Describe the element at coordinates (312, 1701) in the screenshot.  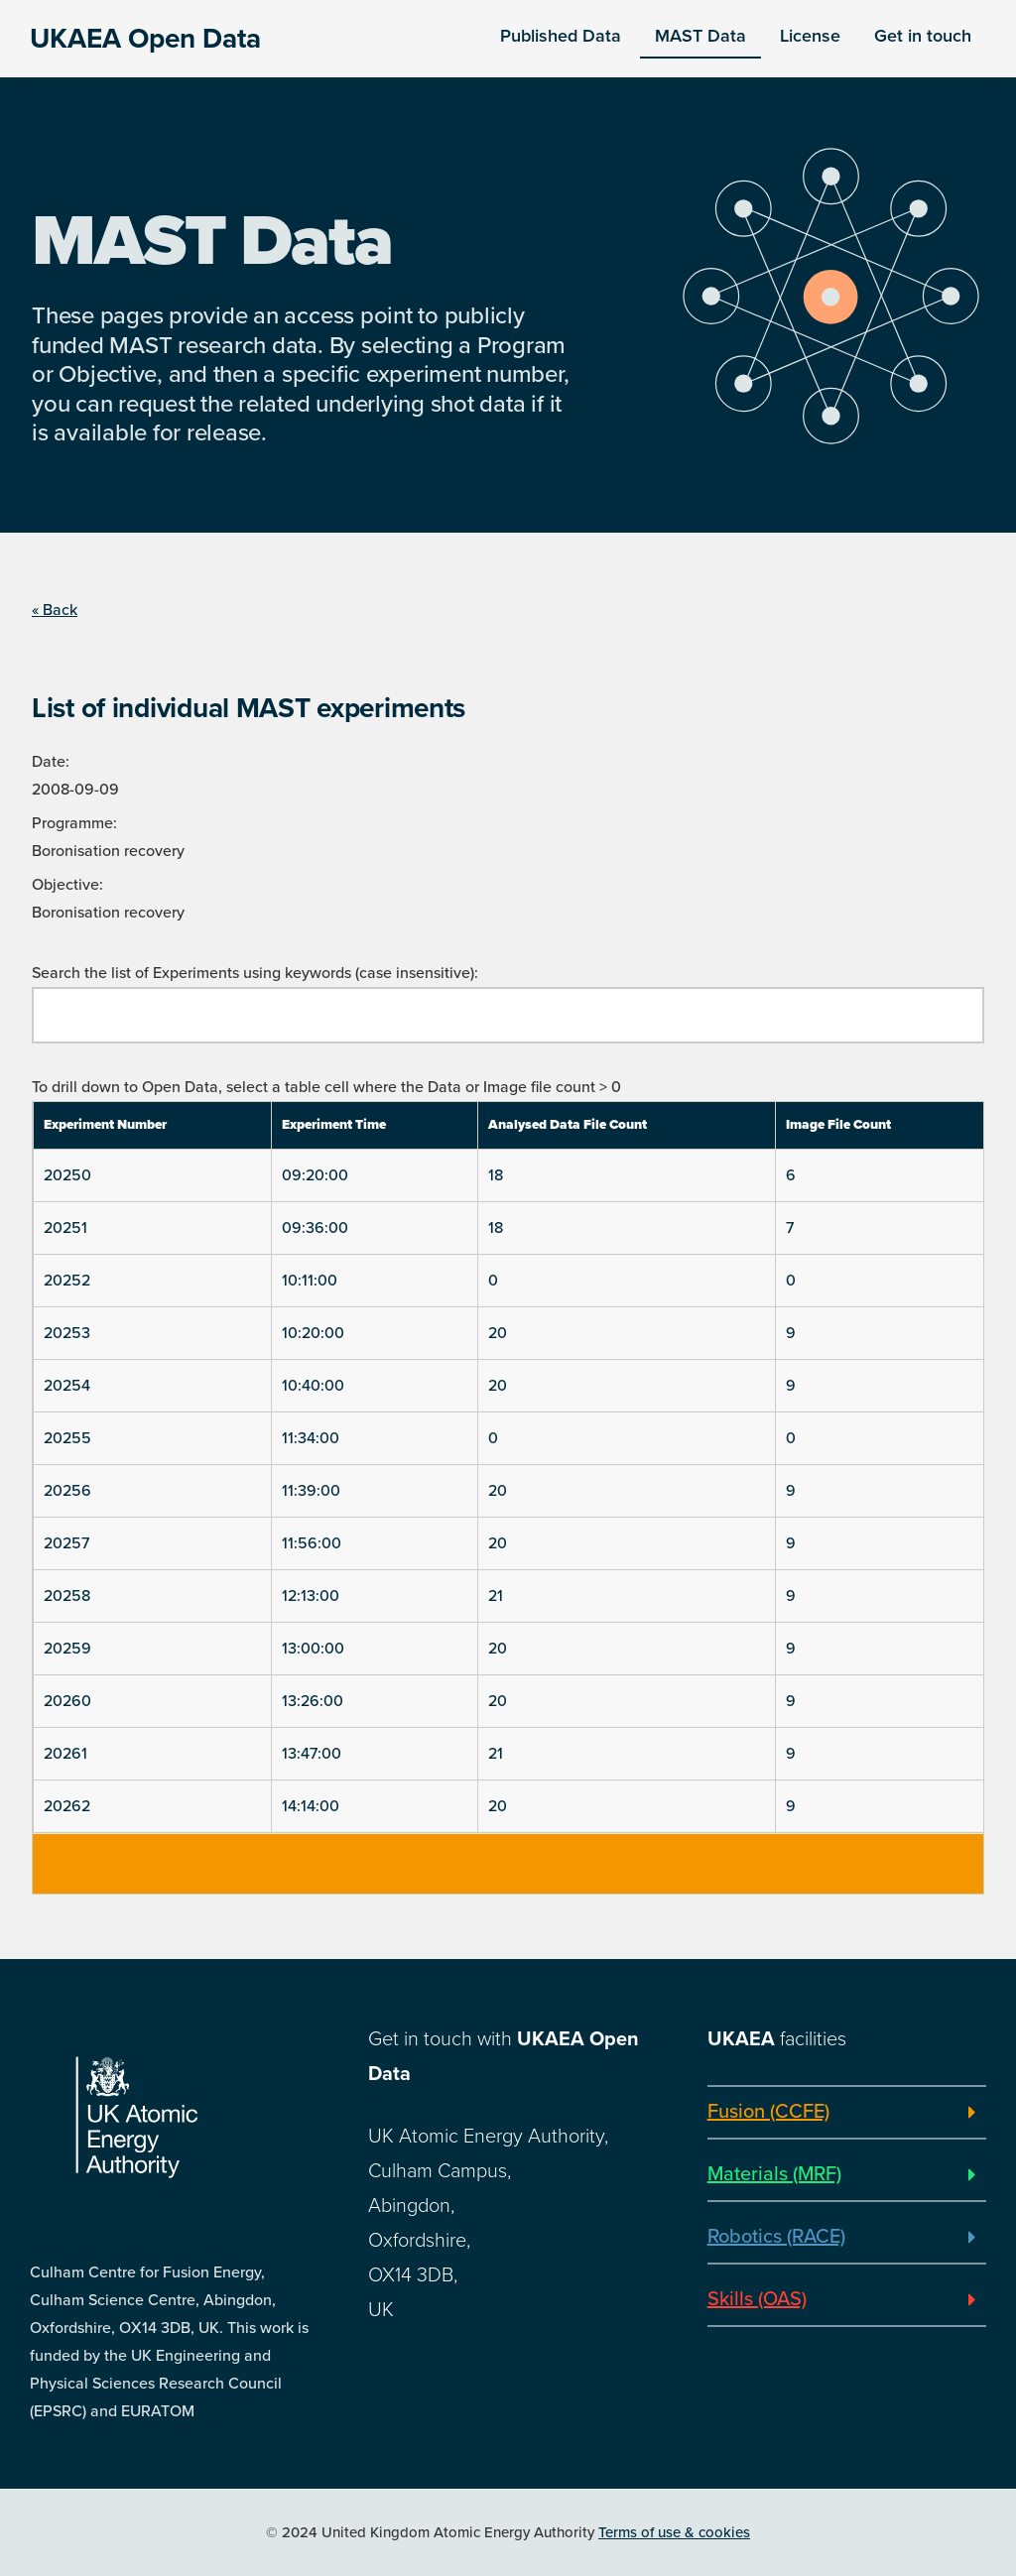
I see `13:26:00` at that location.